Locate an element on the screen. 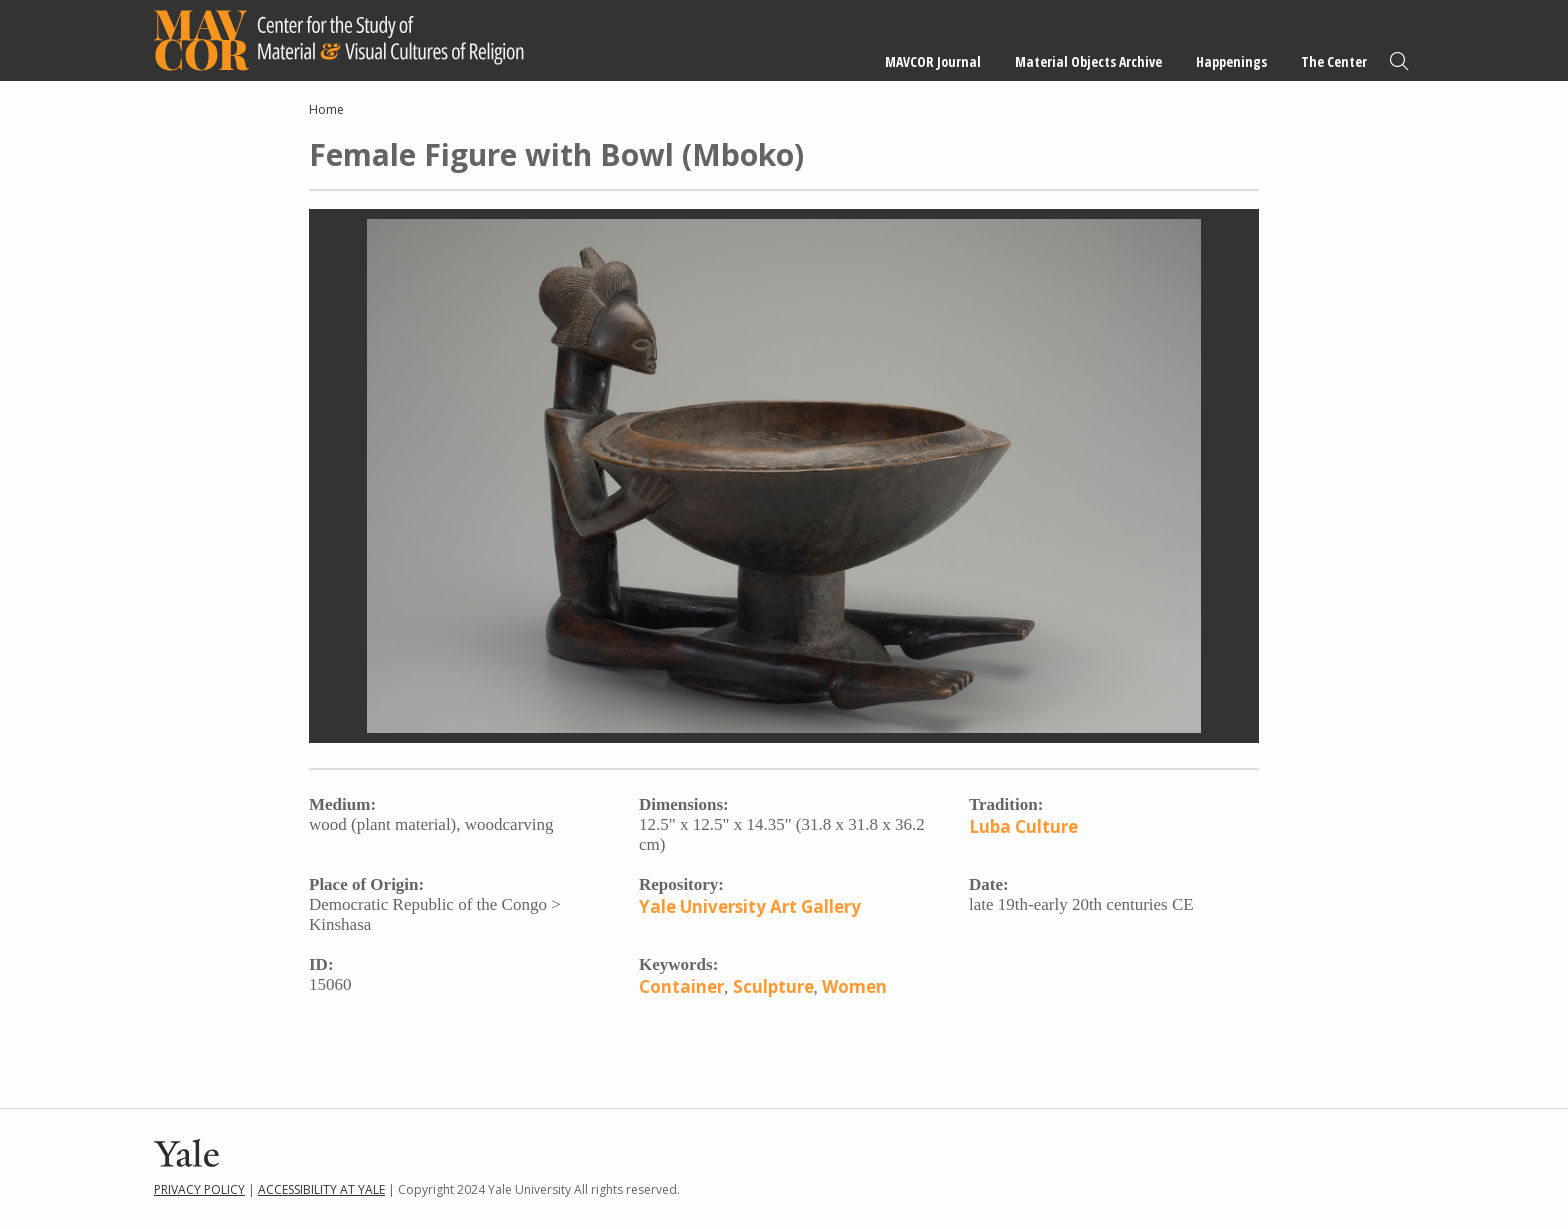 This screenshot has width=1568, height=1229. The Center is located at coordinates (1334, 61).